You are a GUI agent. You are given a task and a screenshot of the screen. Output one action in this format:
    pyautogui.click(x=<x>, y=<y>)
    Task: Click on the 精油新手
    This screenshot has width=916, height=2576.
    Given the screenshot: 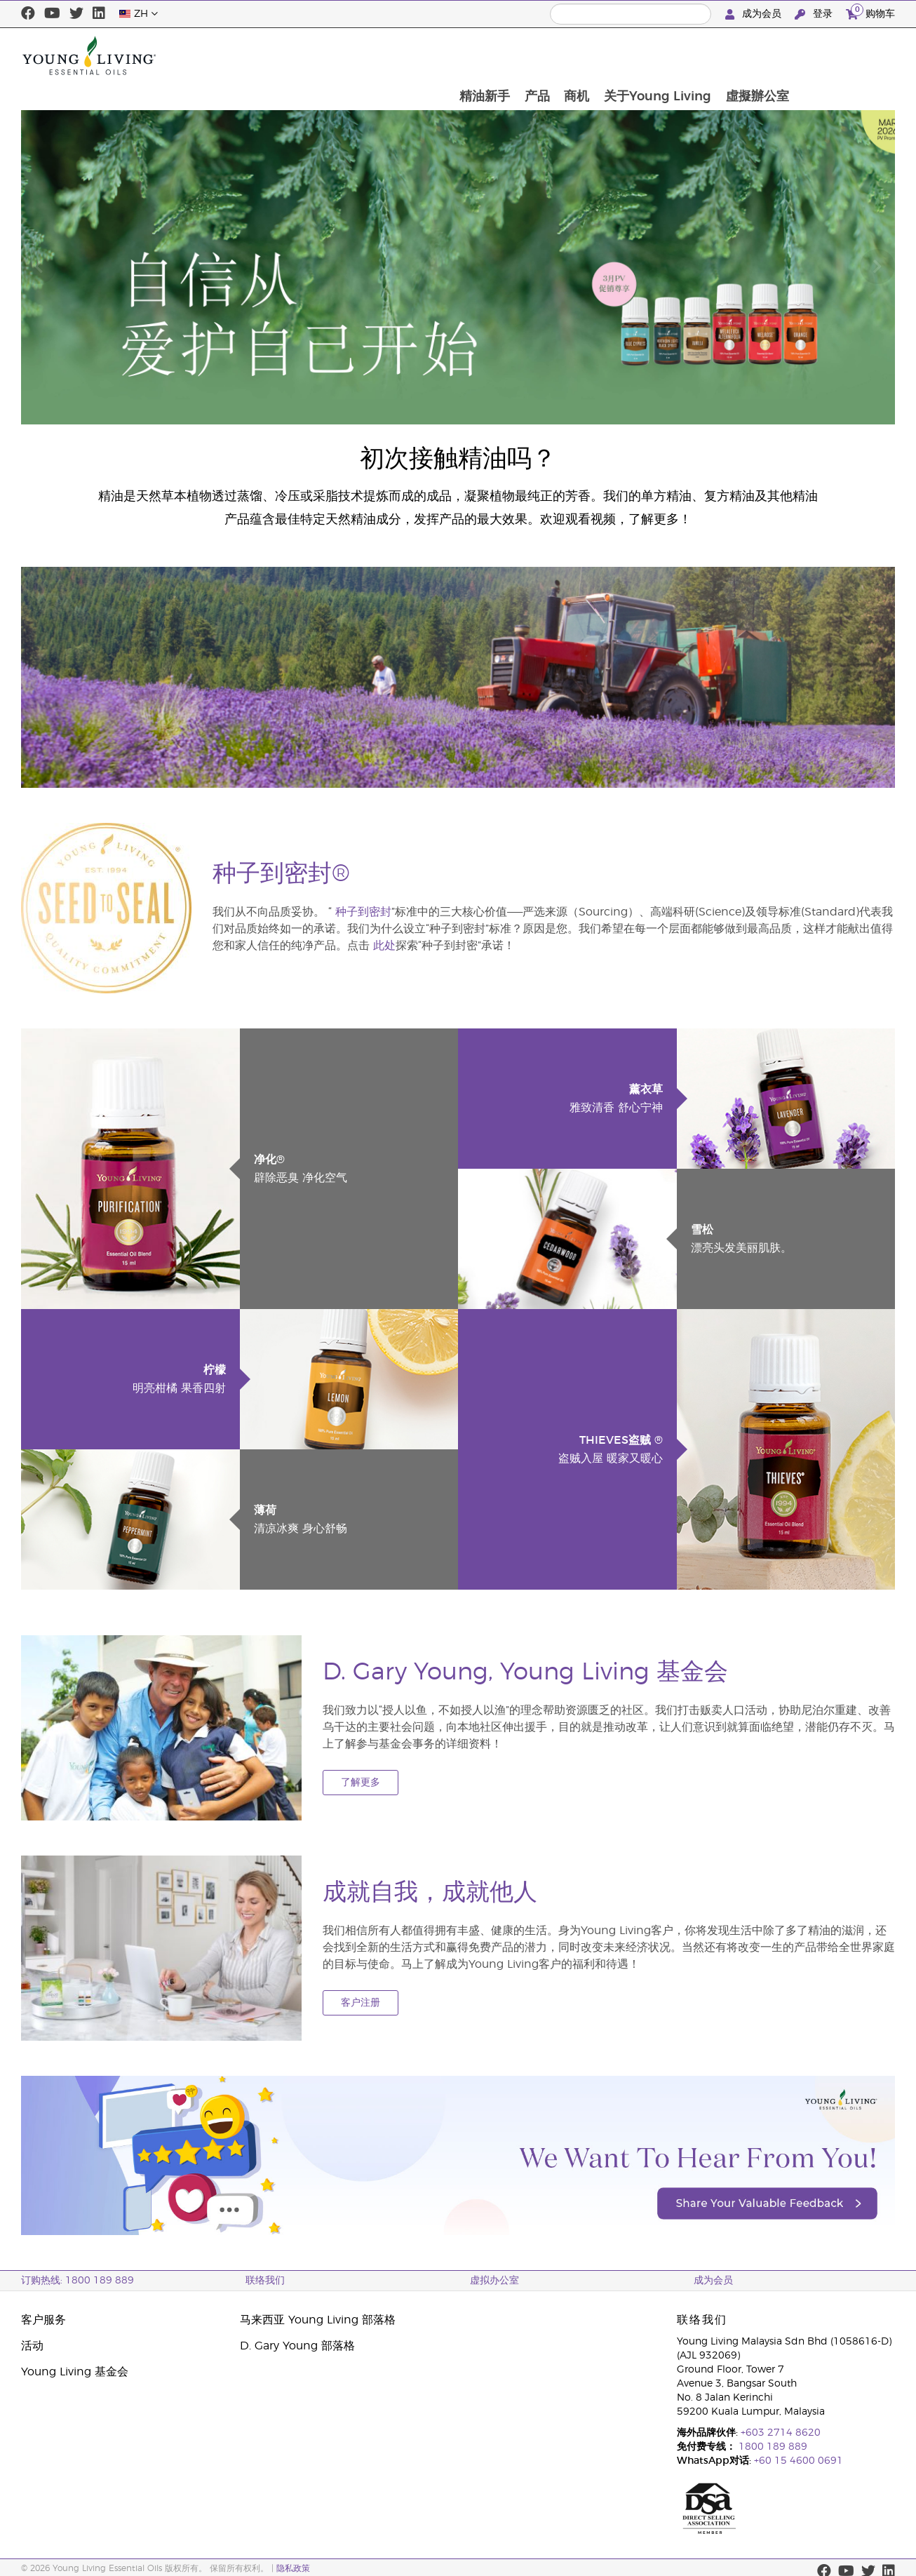 What is the action you would take?
    pyautogui.click(x=579, y=55)
    